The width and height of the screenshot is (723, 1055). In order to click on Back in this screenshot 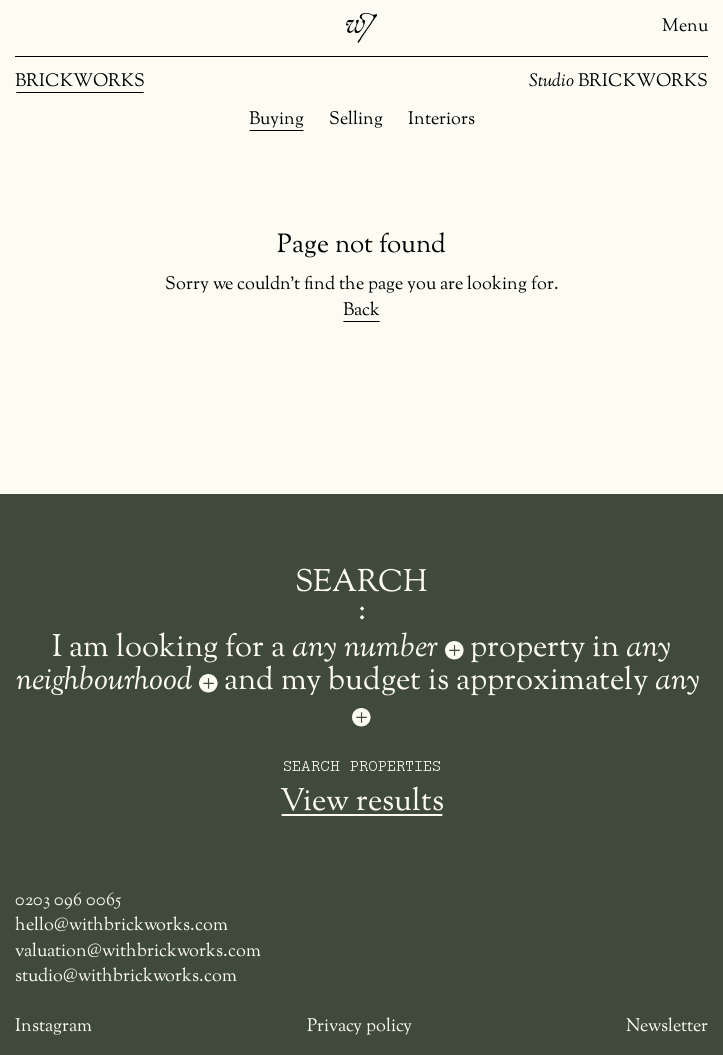, I will do `click(361, 311)`.